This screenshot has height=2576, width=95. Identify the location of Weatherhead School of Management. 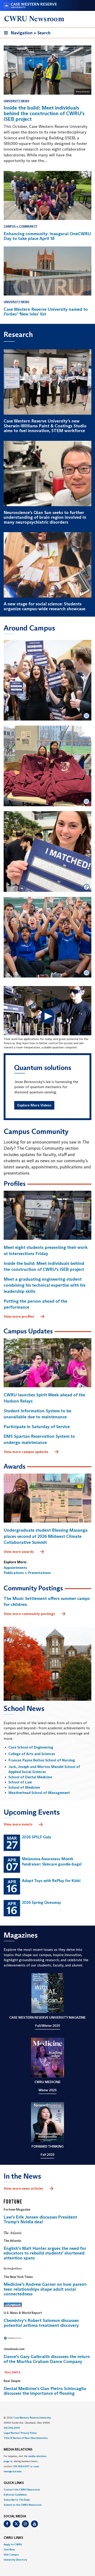
(39, 1792).